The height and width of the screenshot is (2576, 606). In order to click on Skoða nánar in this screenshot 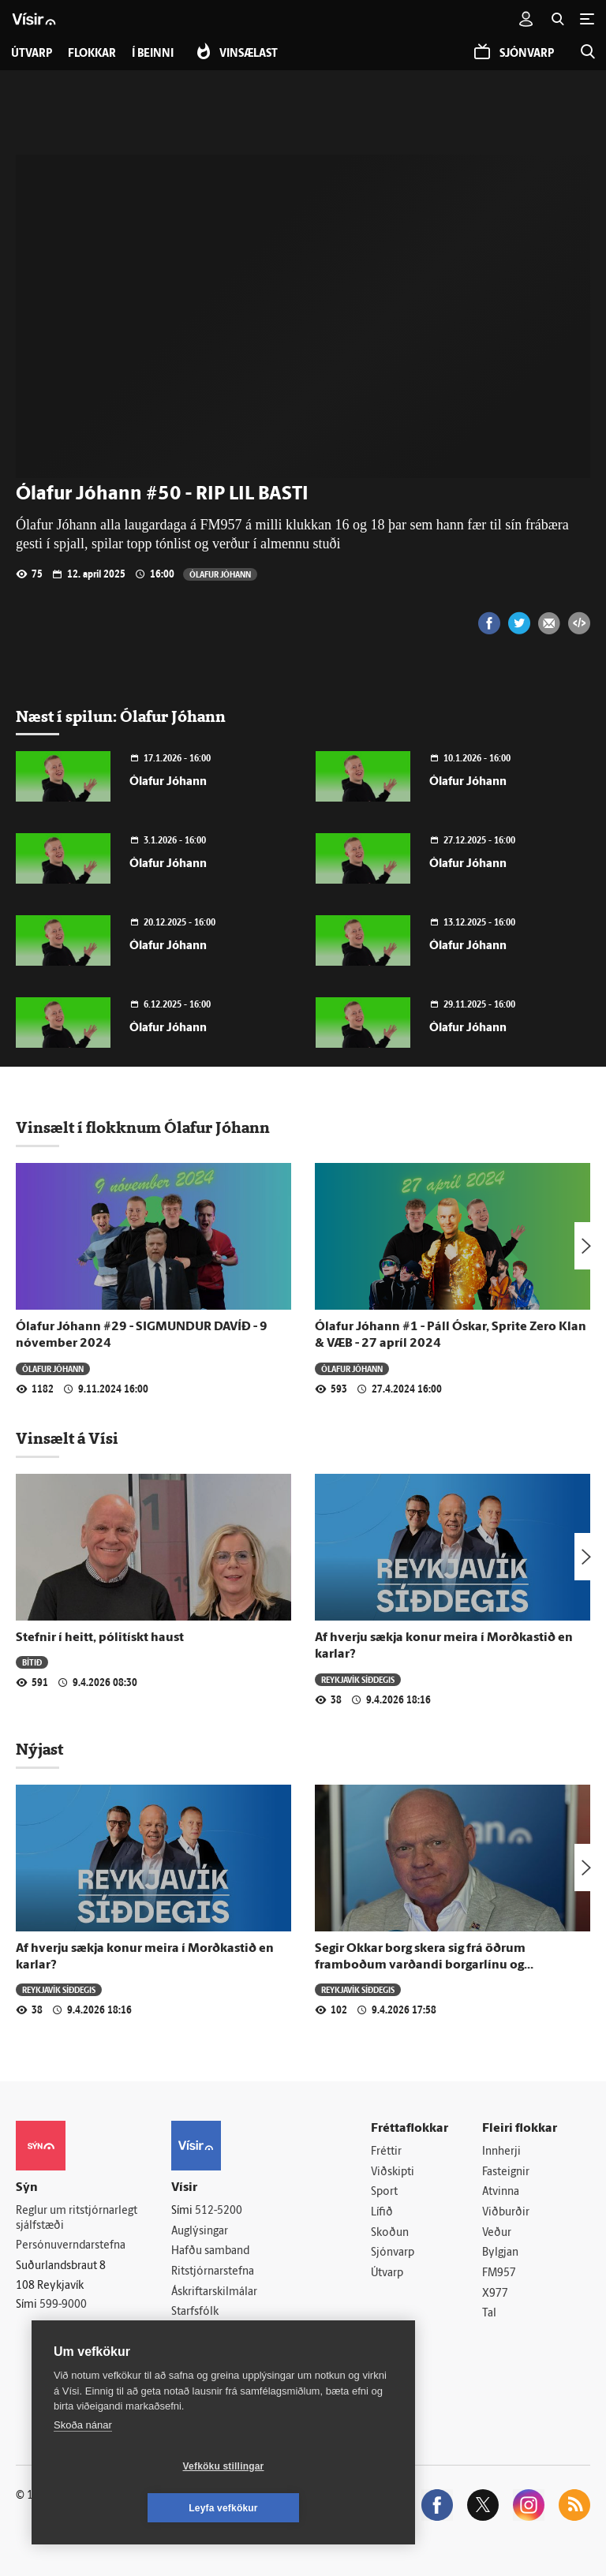, I will do `click(83, 2467)`.